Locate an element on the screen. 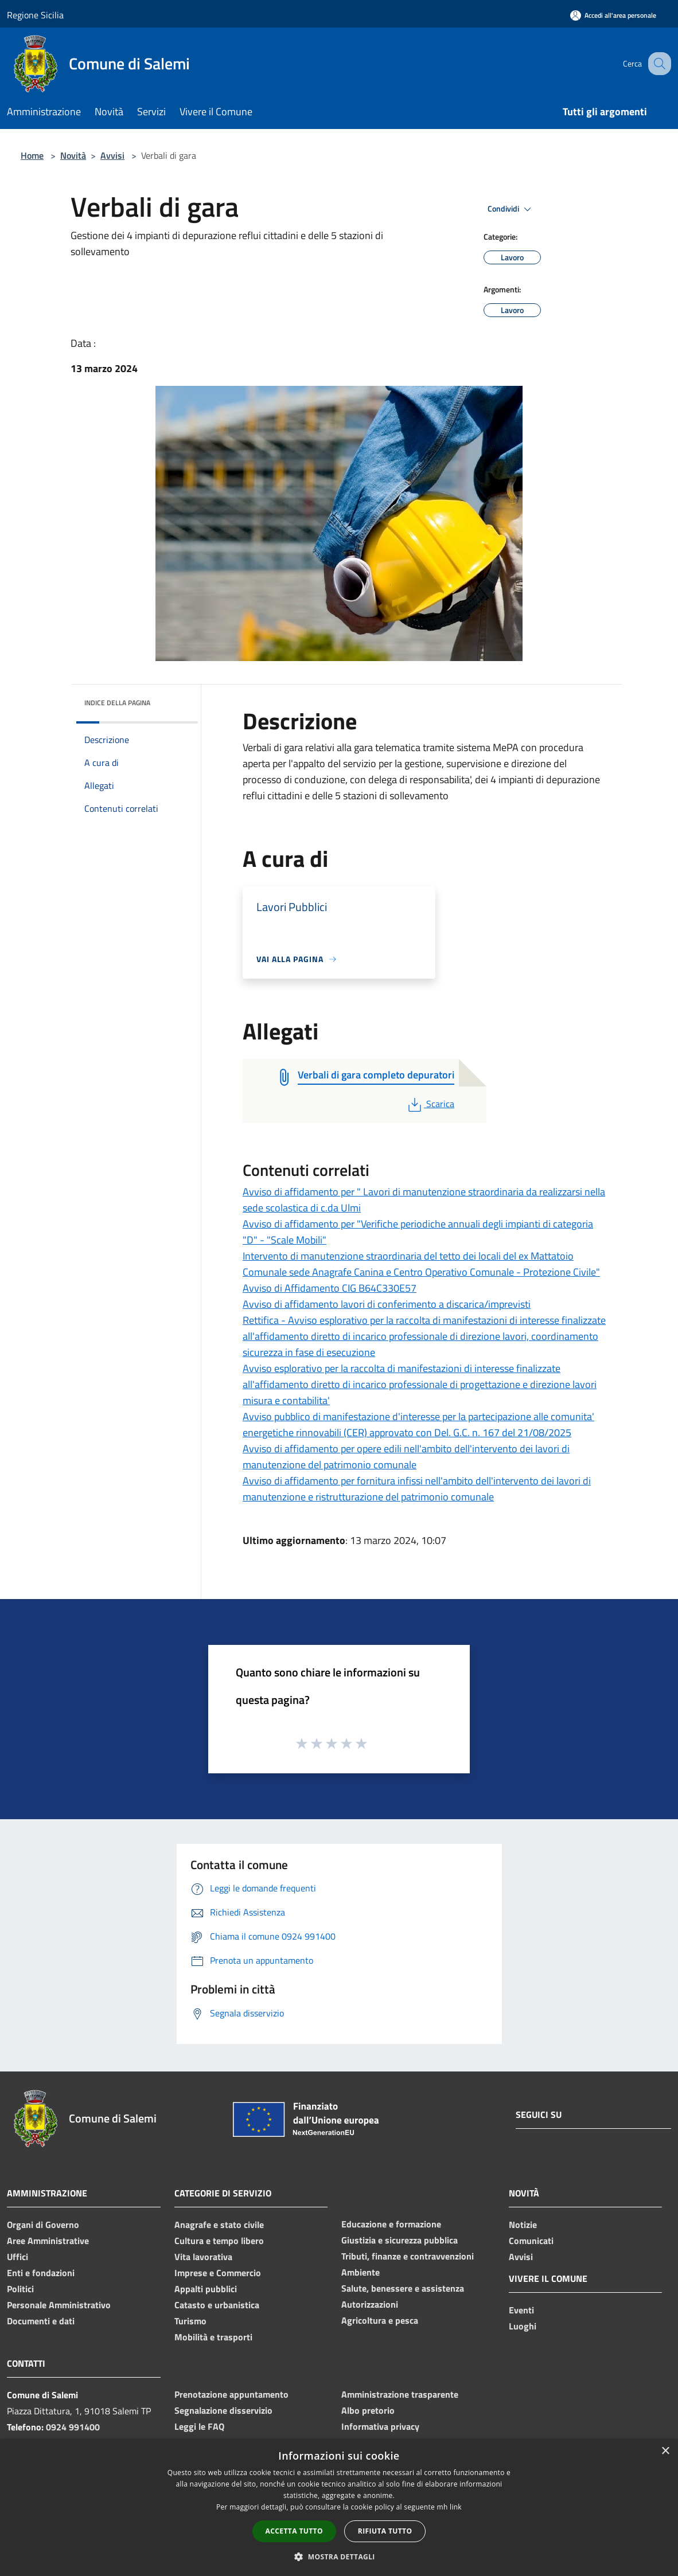 The height and width of the screenshot is (2576, 678). Leggi le FAQ is located at coordinates (199, 2426).